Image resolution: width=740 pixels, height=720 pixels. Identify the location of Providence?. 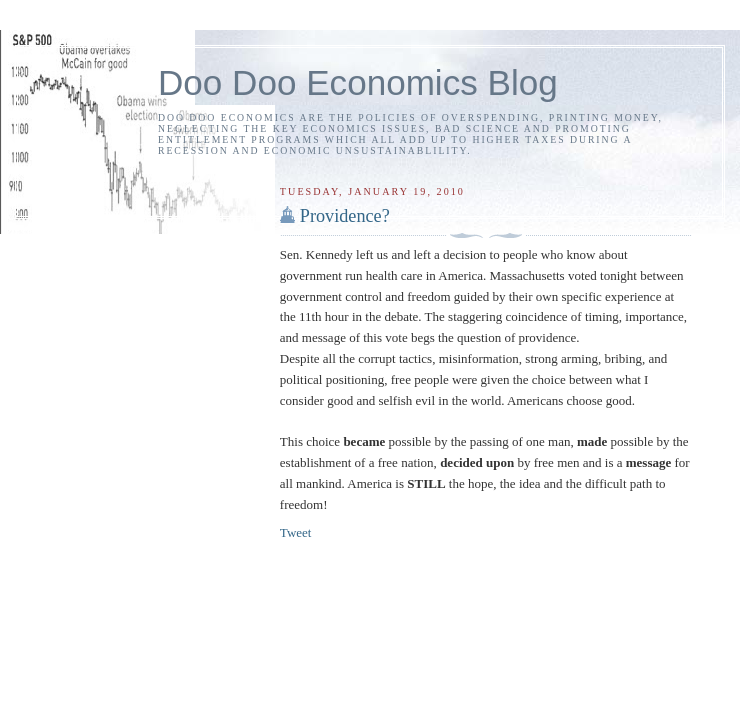
(345, 216).